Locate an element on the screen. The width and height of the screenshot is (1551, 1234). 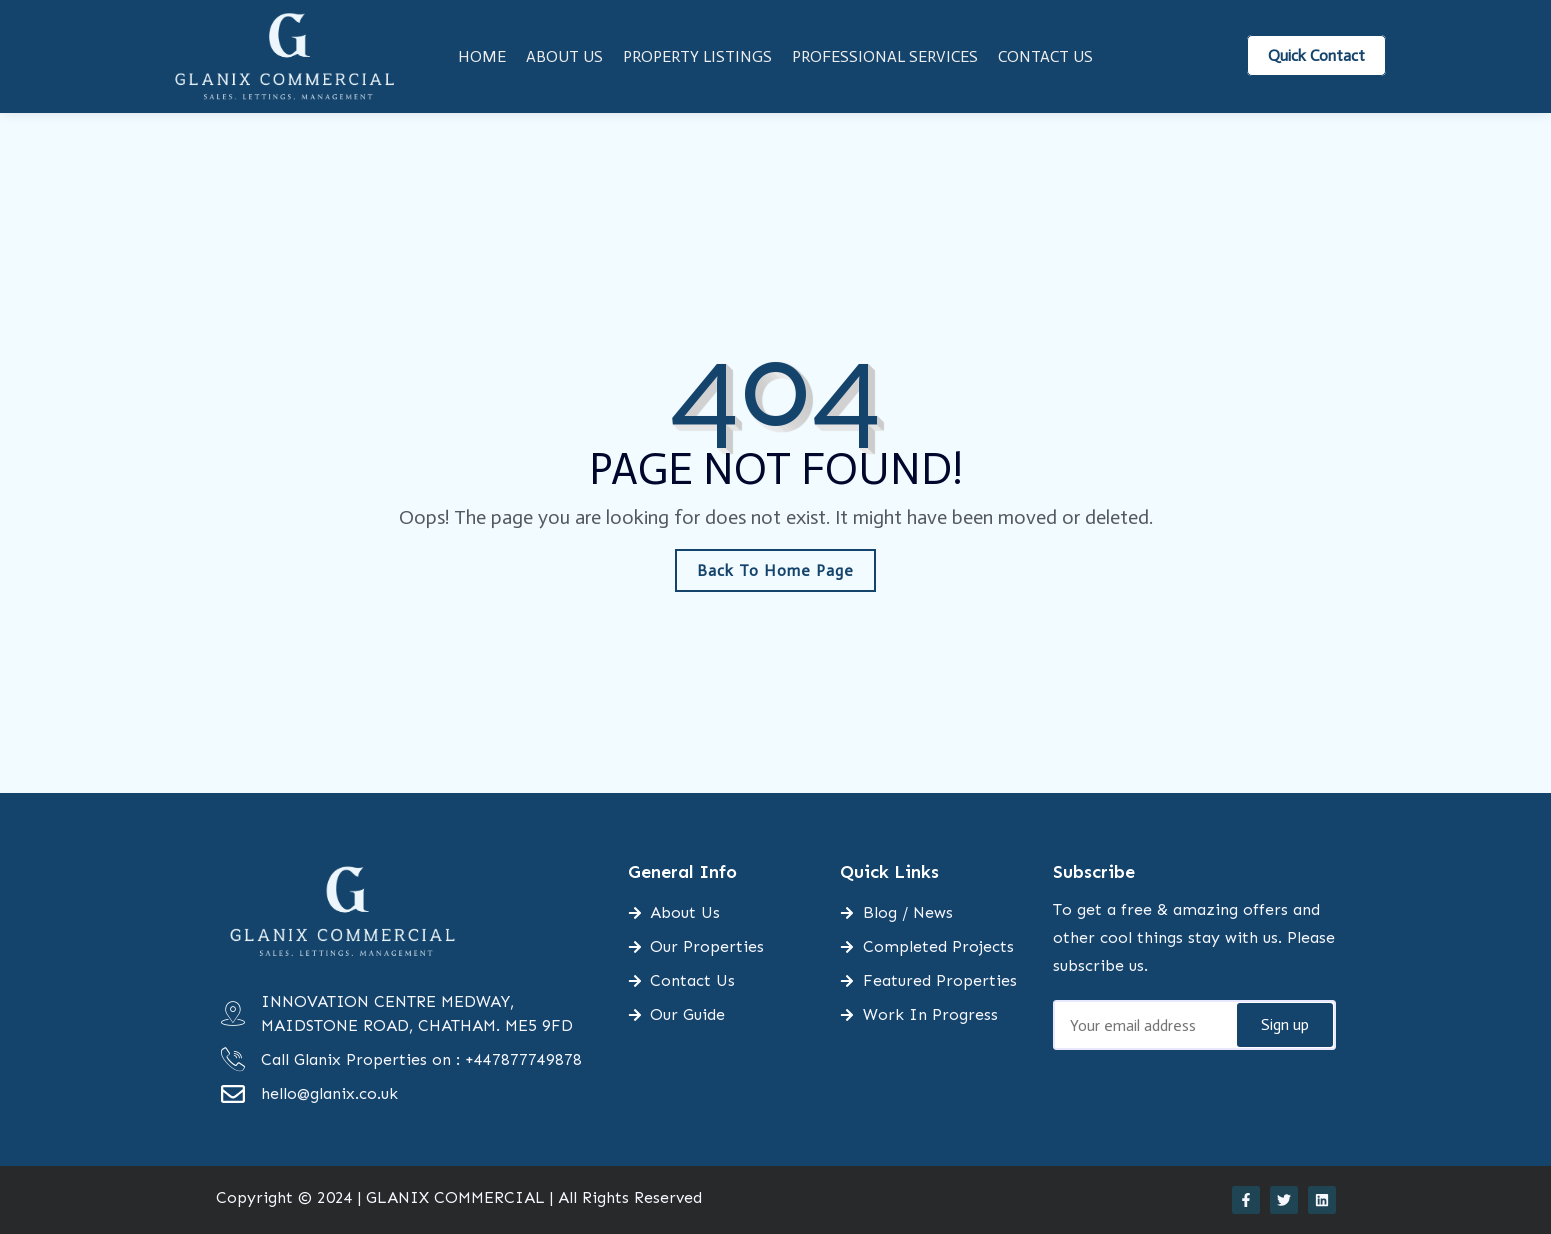
Home is located at coordinates (482, 56).